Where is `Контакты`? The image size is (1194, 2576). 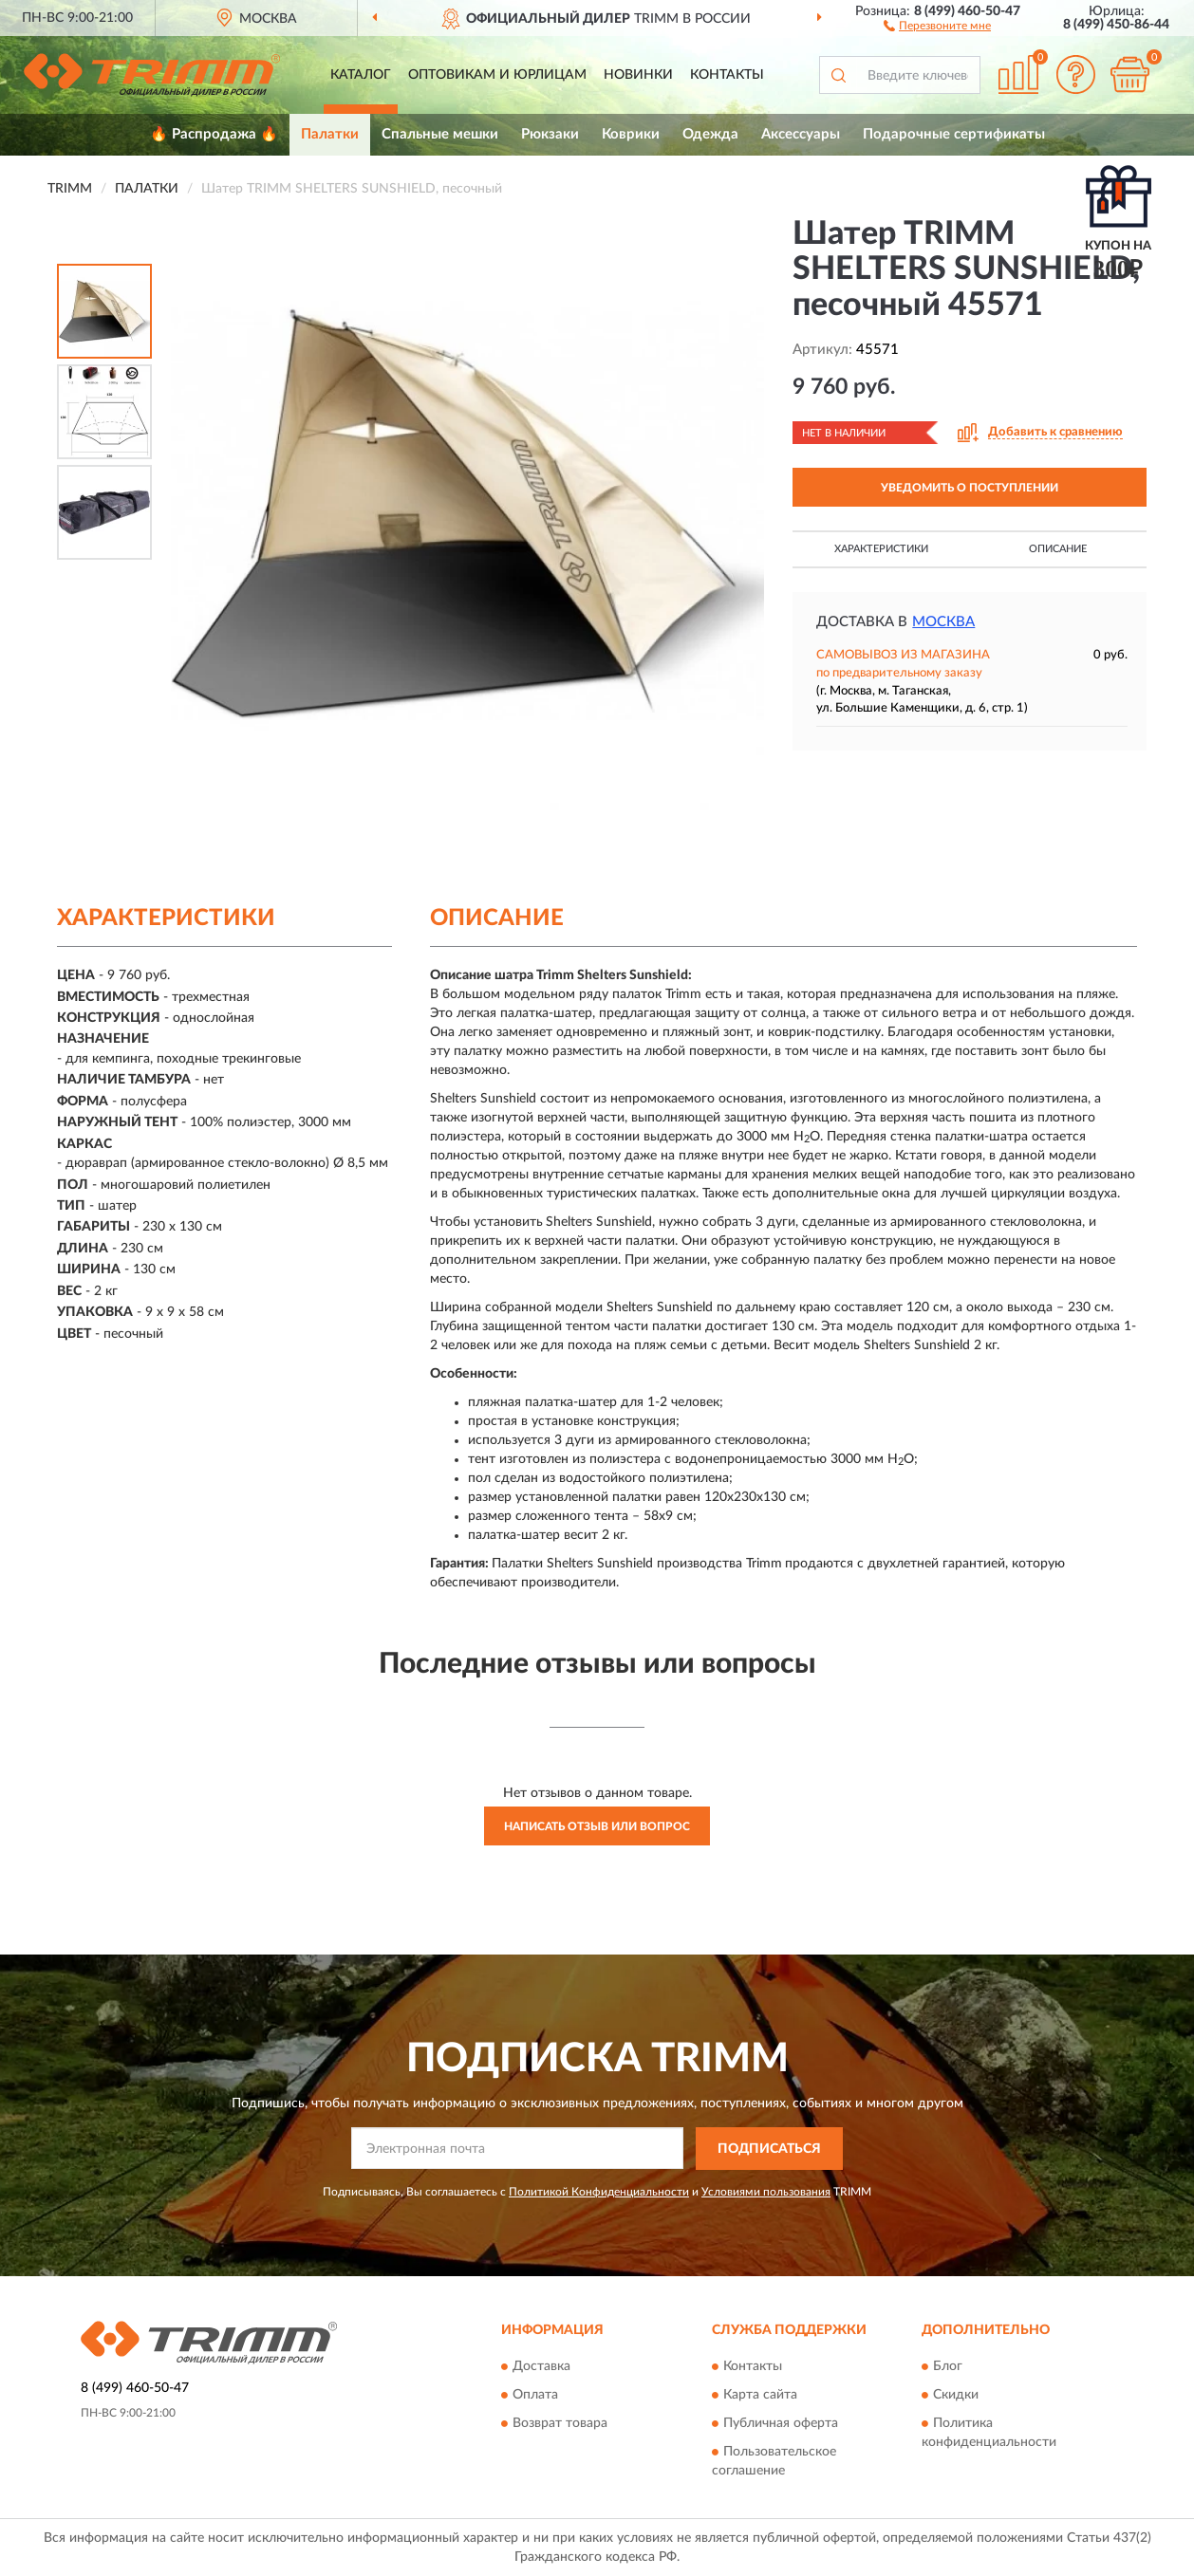
Контакты is located at coordinates (727, 75).